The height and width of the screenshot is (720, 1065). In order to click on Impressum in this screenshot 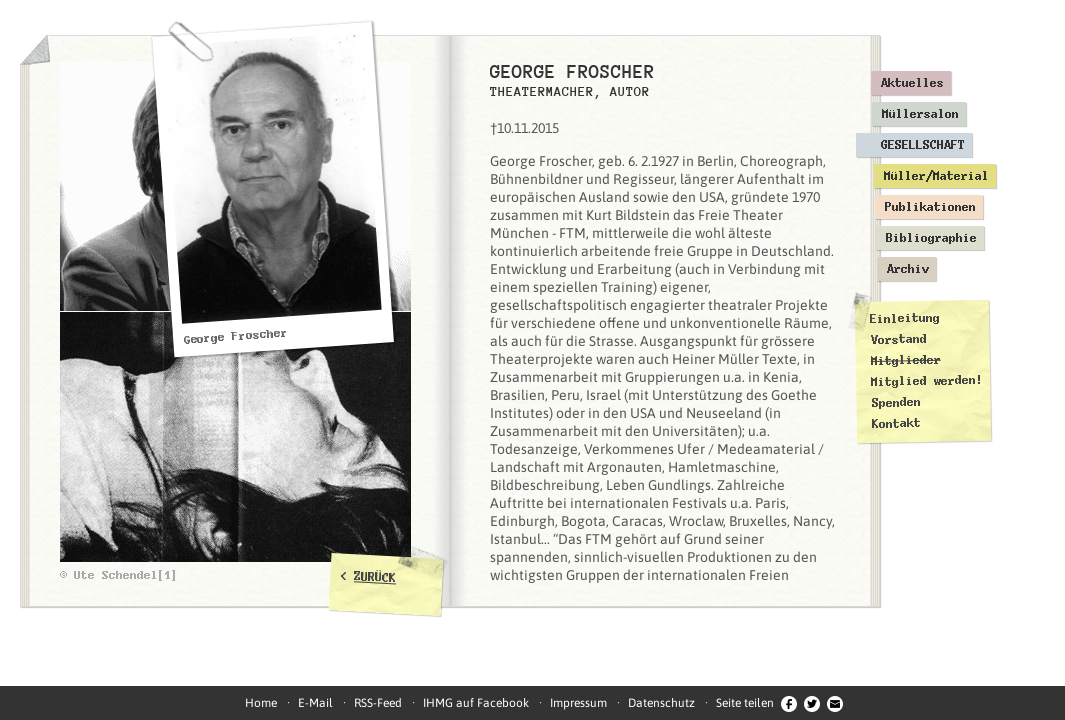, I will do `click(578, 703)`.